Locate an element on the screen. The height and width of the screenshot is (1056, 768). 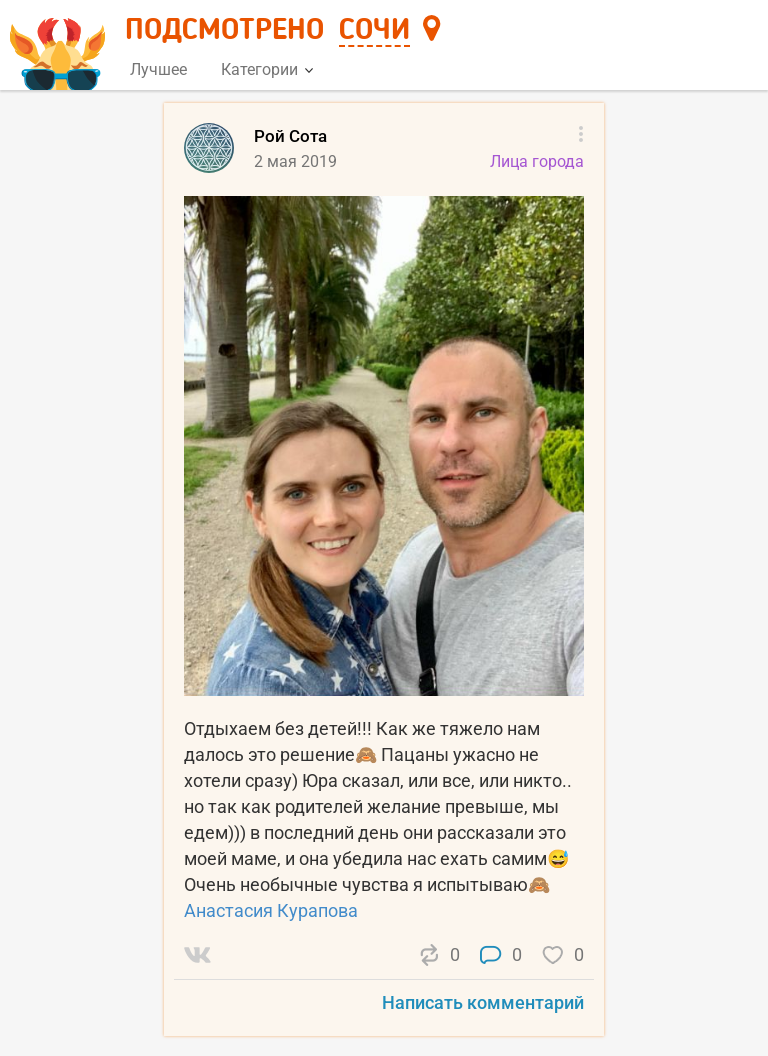
[list] is located at coordinates (384, 578).